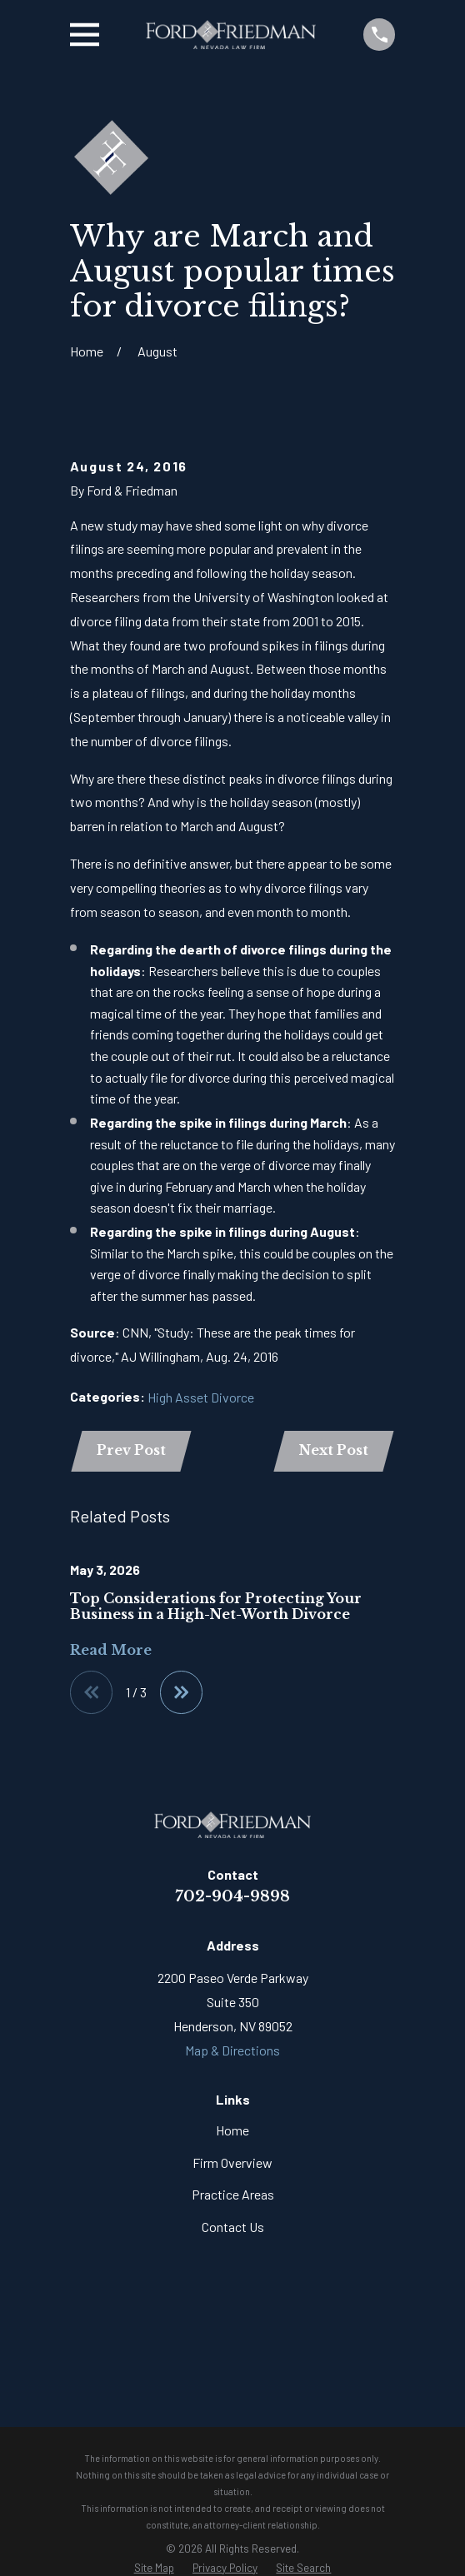 This screenshot has height=2576, width=465. Describe the element at coordinates (232, 2163) in the screenshot. I see `Firm Overview` at that location.